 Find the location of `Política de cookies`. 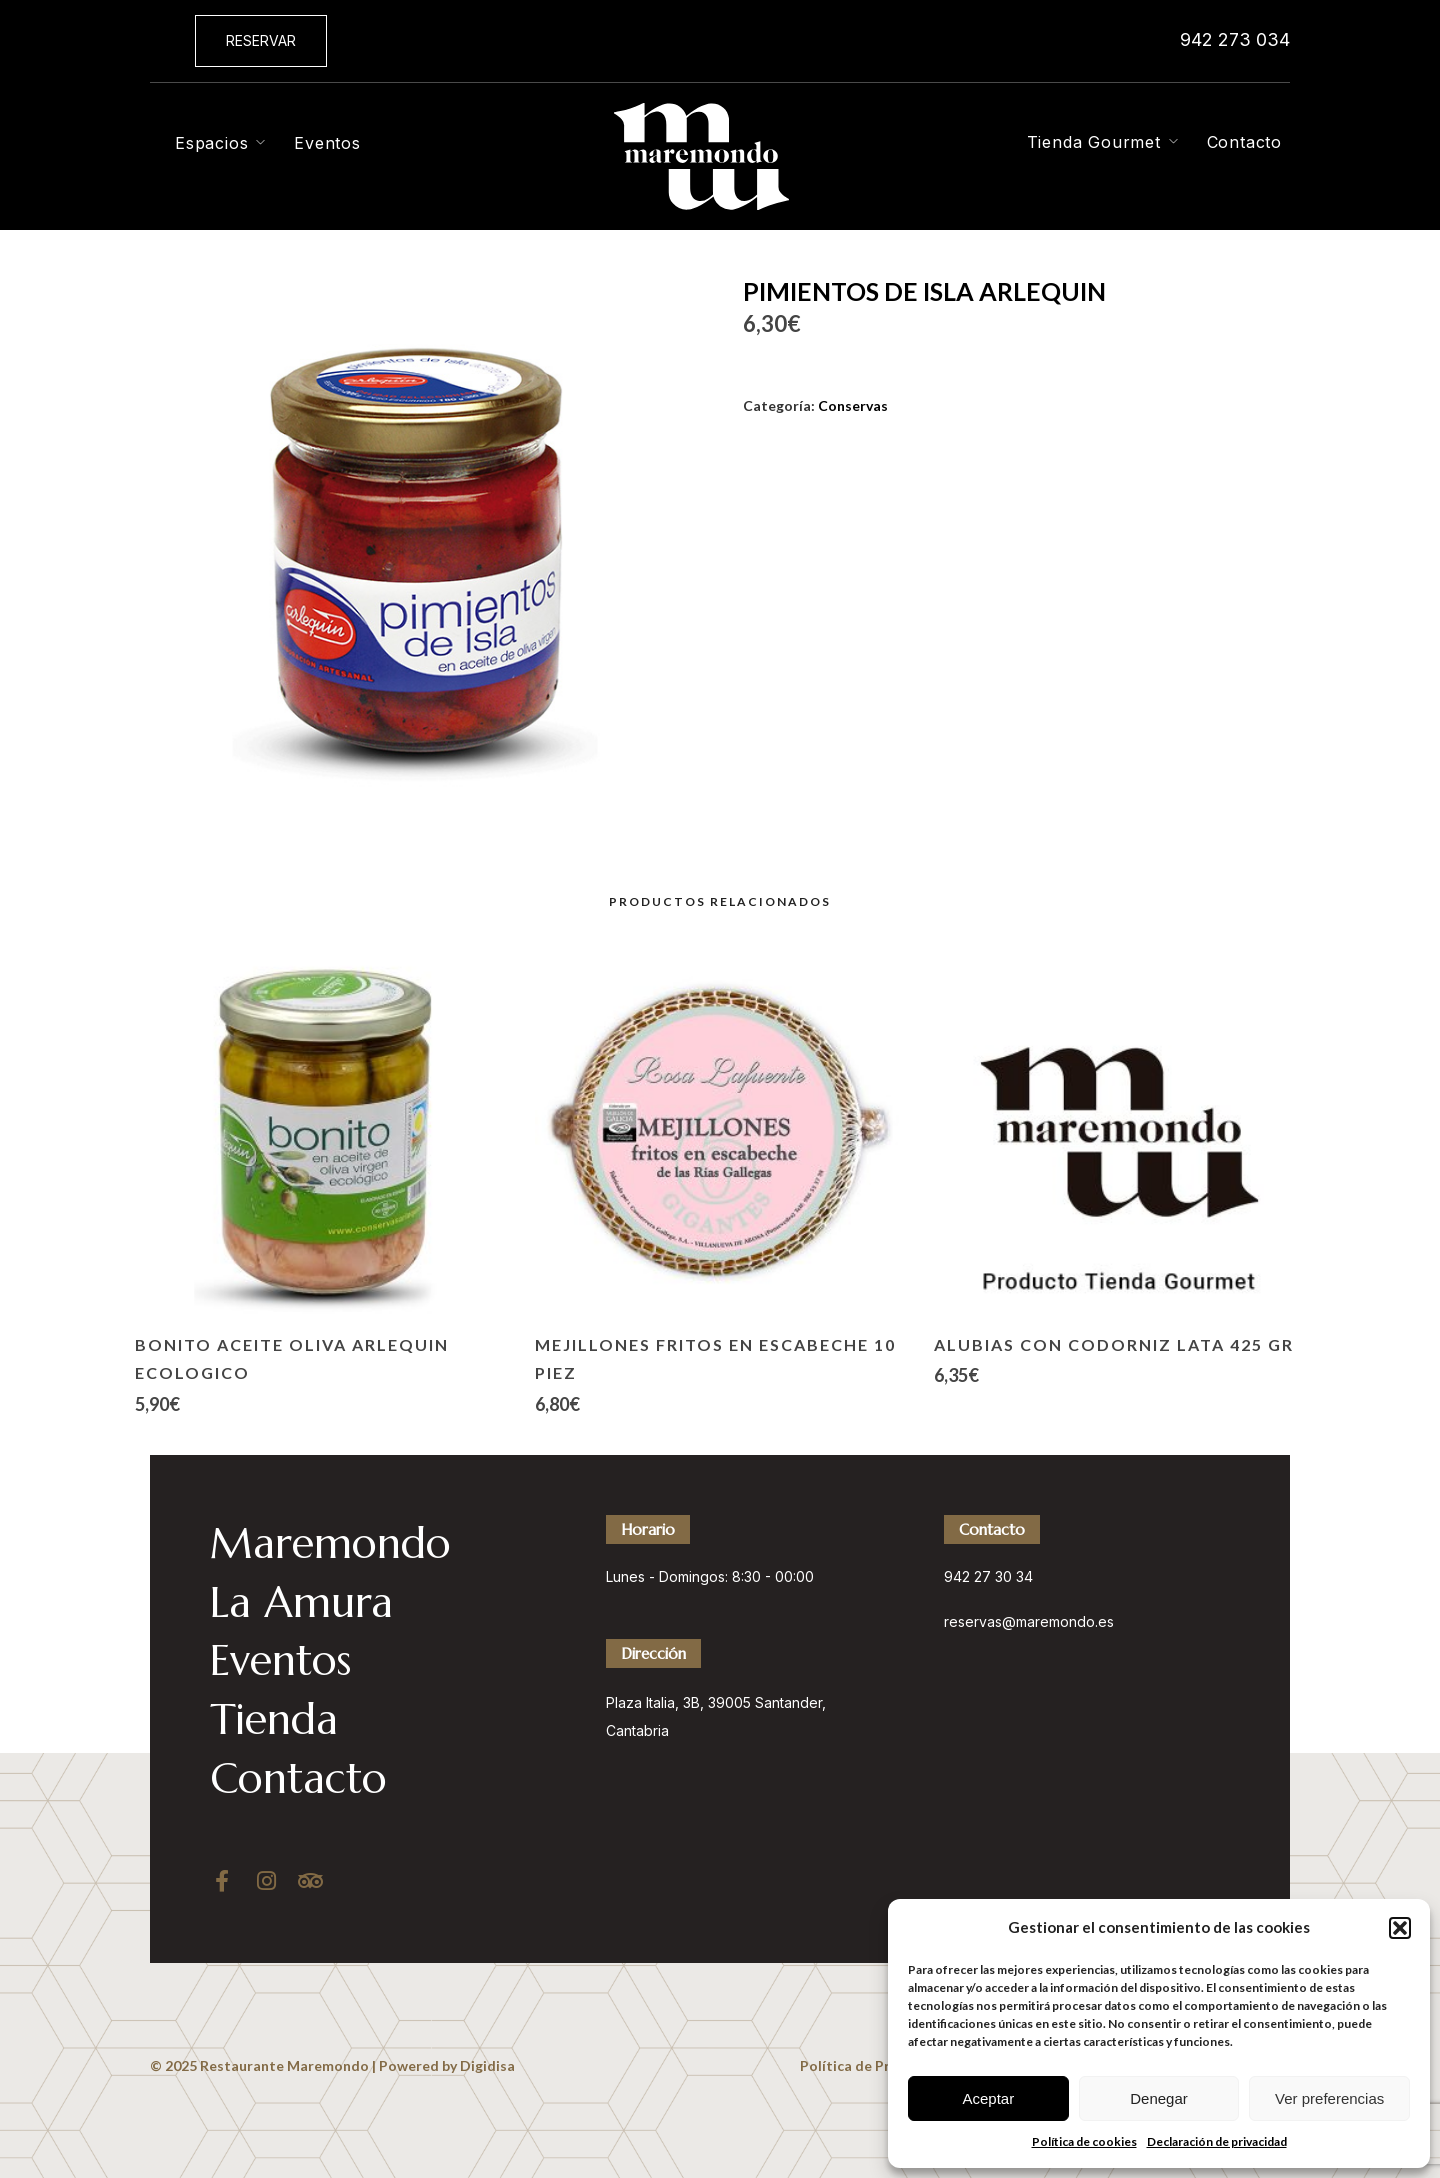

Política de cookies is located at coordinates (1084, 2141).